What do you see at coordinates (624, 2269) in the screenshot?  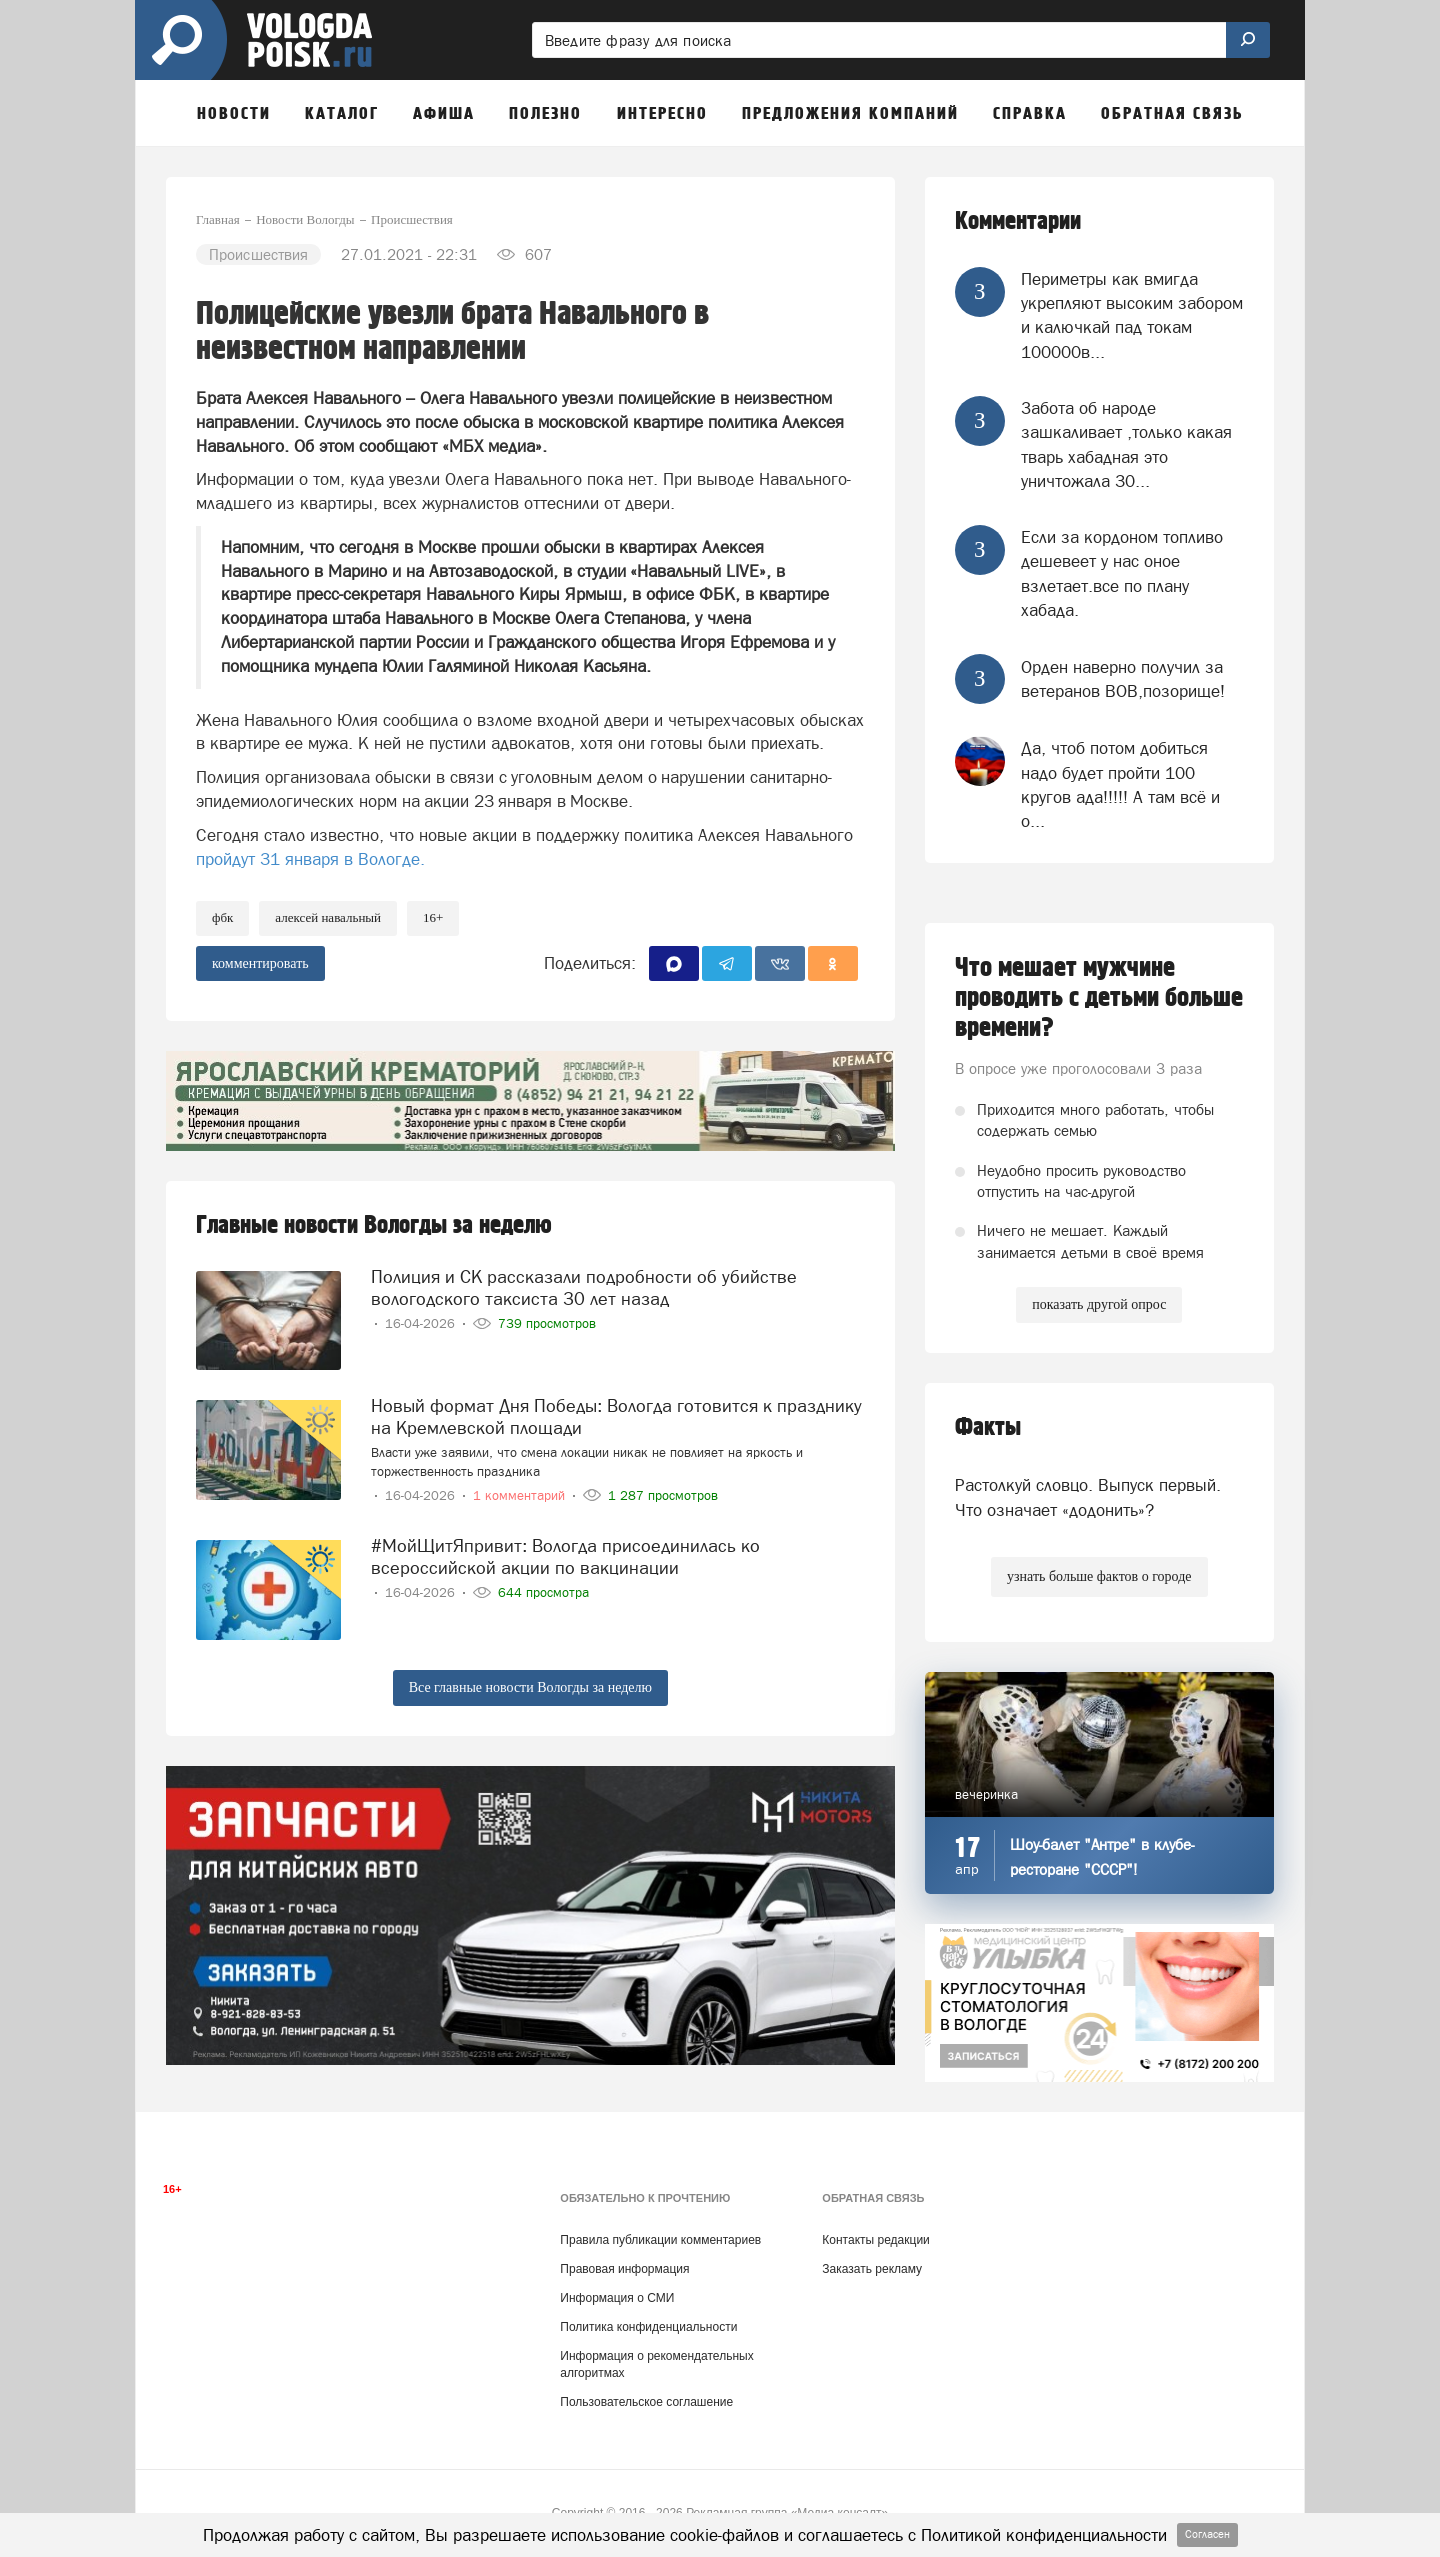 I see `Правовая информация` at bounding box center [624, 2269].